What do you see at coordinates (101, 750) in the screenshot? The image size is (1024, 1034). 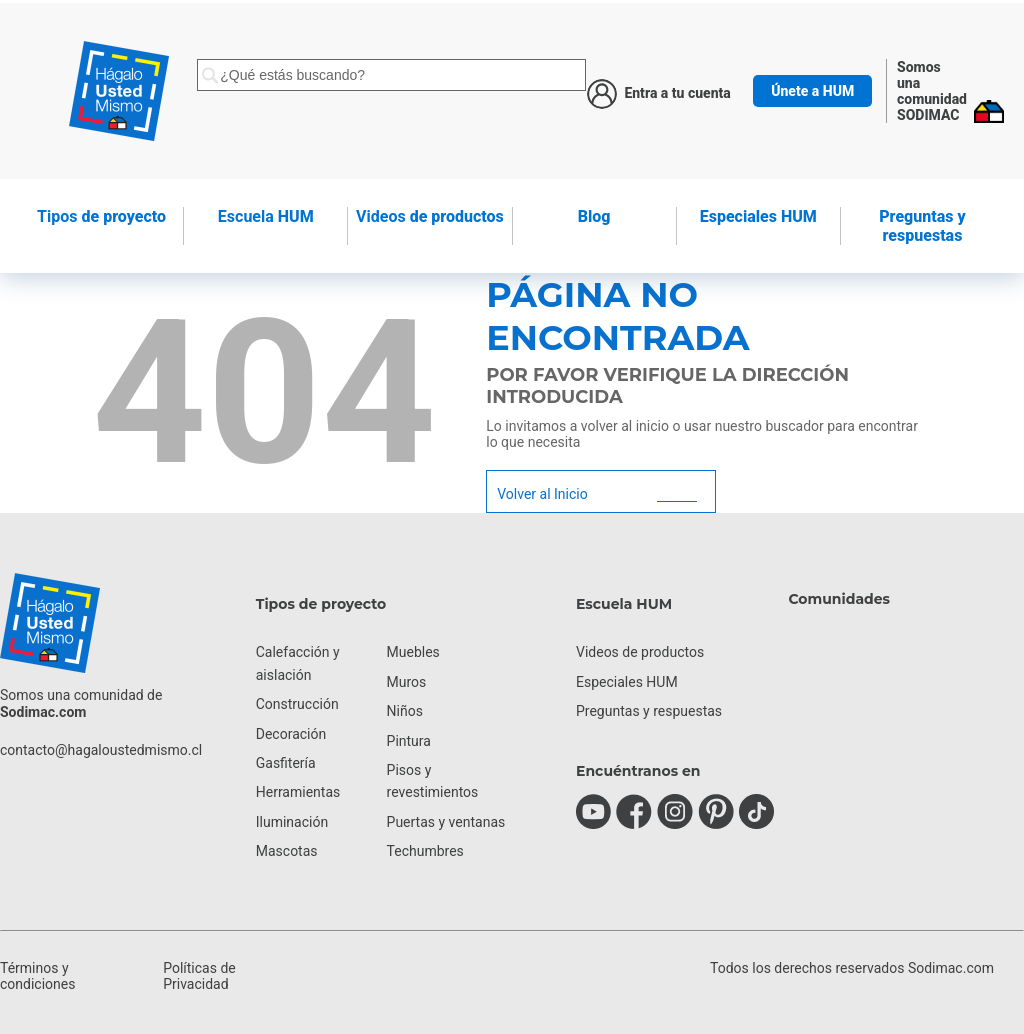 I see `contacto@hagaloustedmismo.cl` at bounding box center [101, 750].